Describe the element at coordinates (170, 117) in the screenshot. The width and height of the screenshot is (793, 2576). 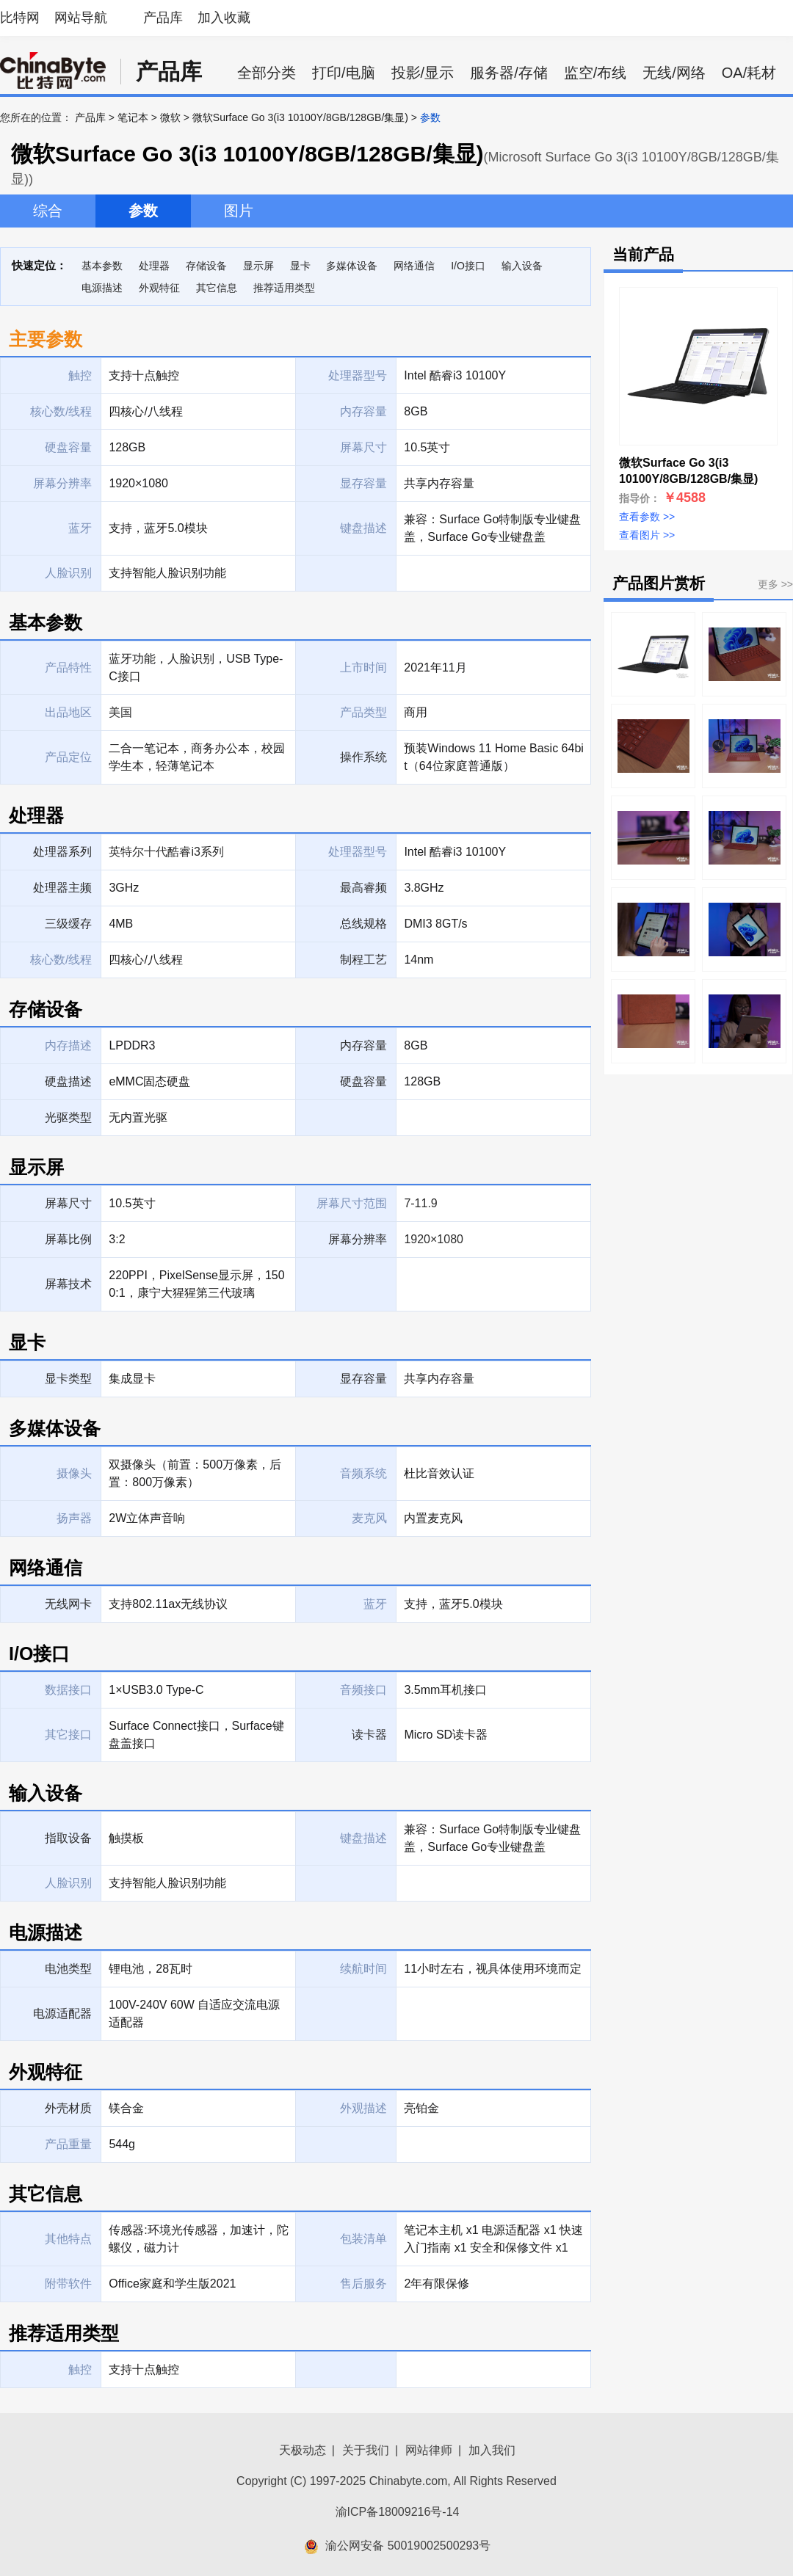
I see `微软` at that location.